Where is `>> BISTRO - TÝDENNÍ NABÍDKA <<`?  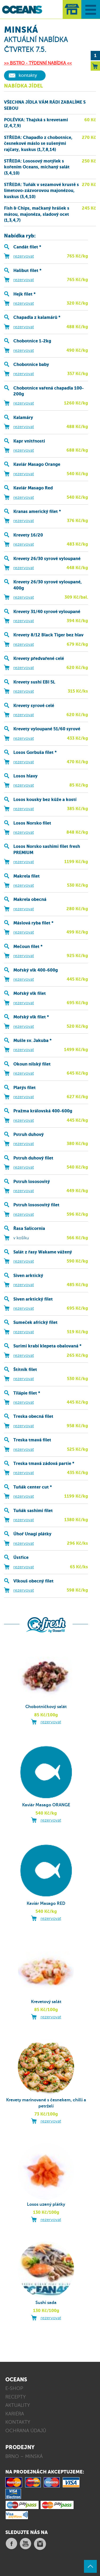 >> BISTRO - TÝDENNÍ NABÍDKA << is located at coordinates (38, 63).